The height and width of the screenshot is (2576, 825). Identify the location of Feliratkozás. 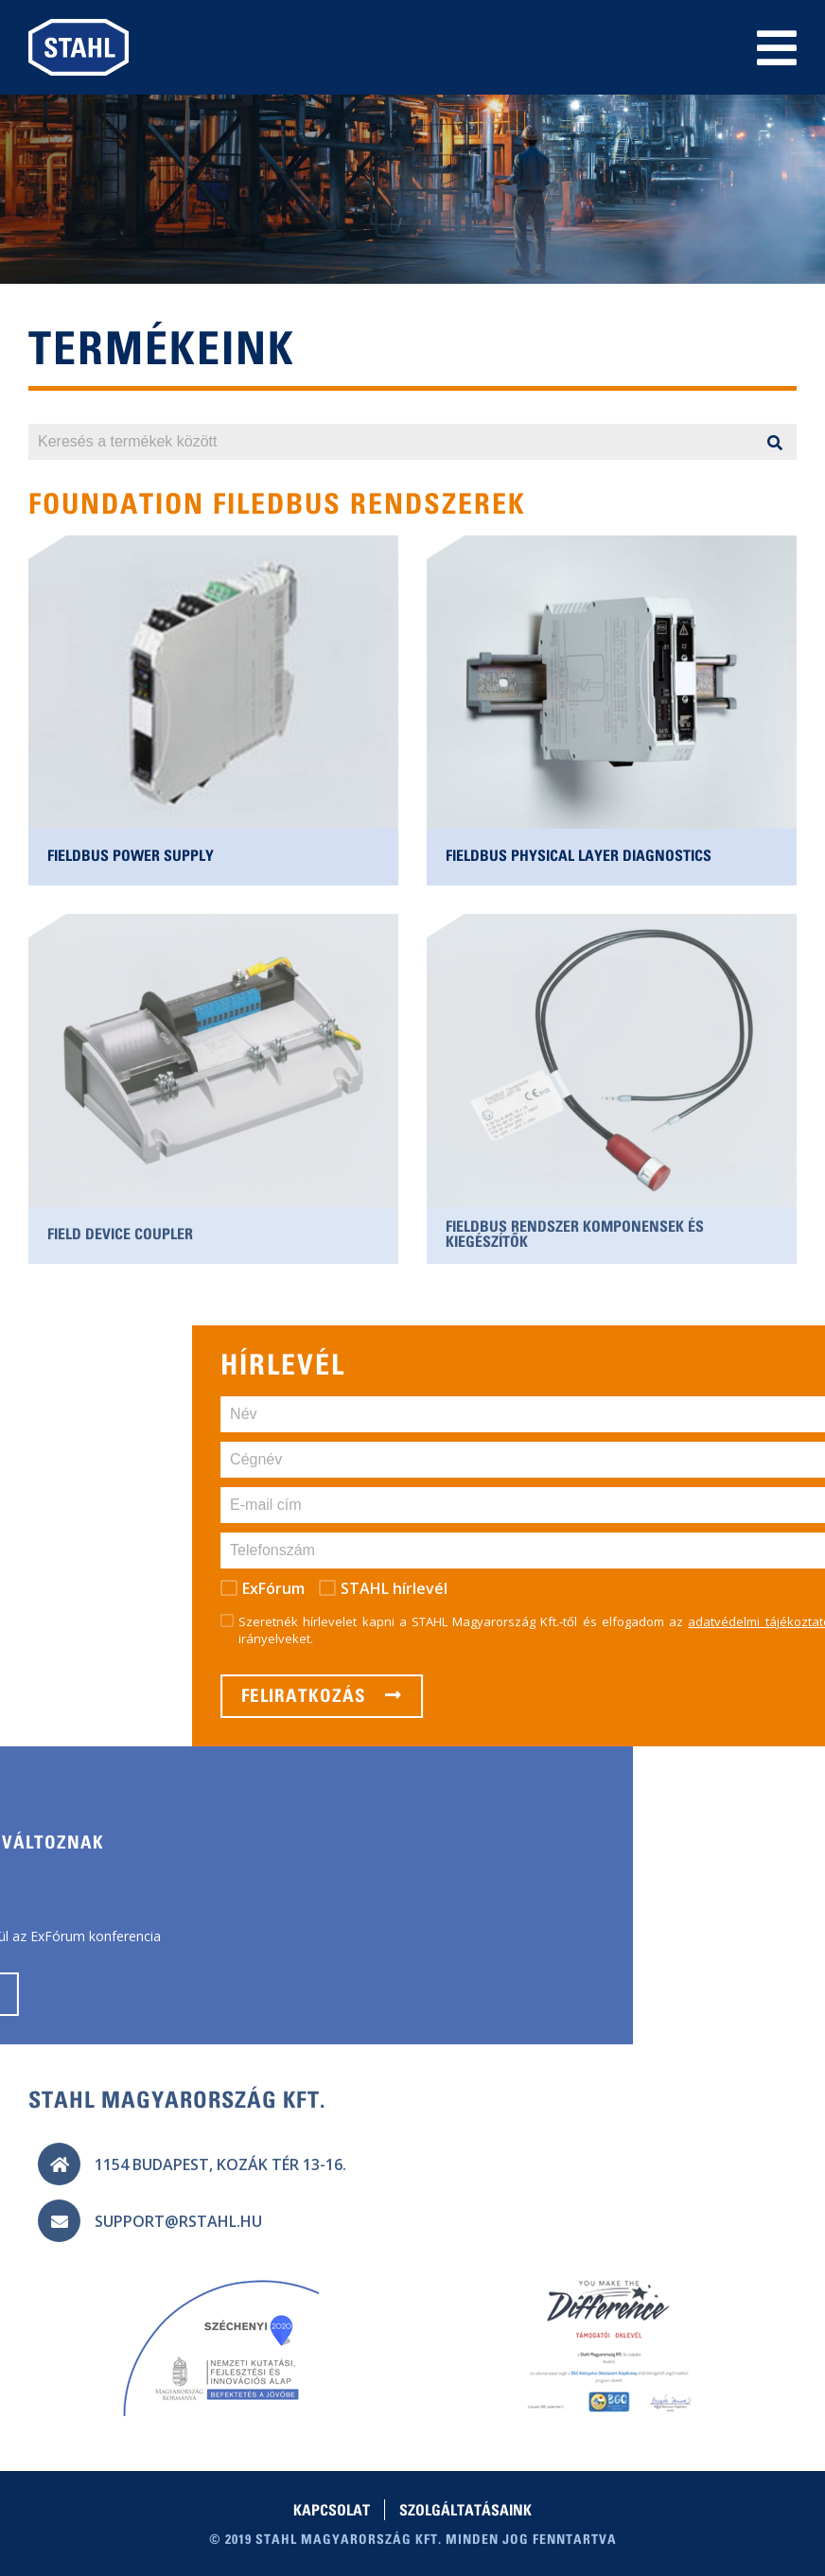
(617, 1696).